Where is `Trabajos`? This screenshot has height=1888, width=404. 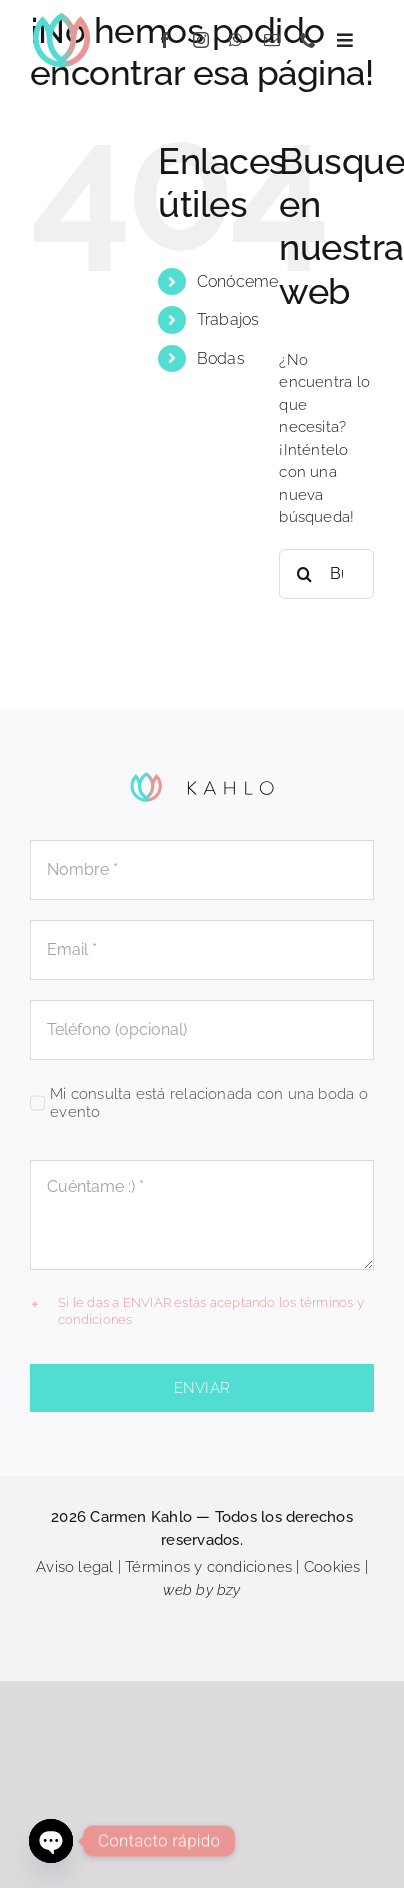
Trabajos is located at coordinates (228, 319).